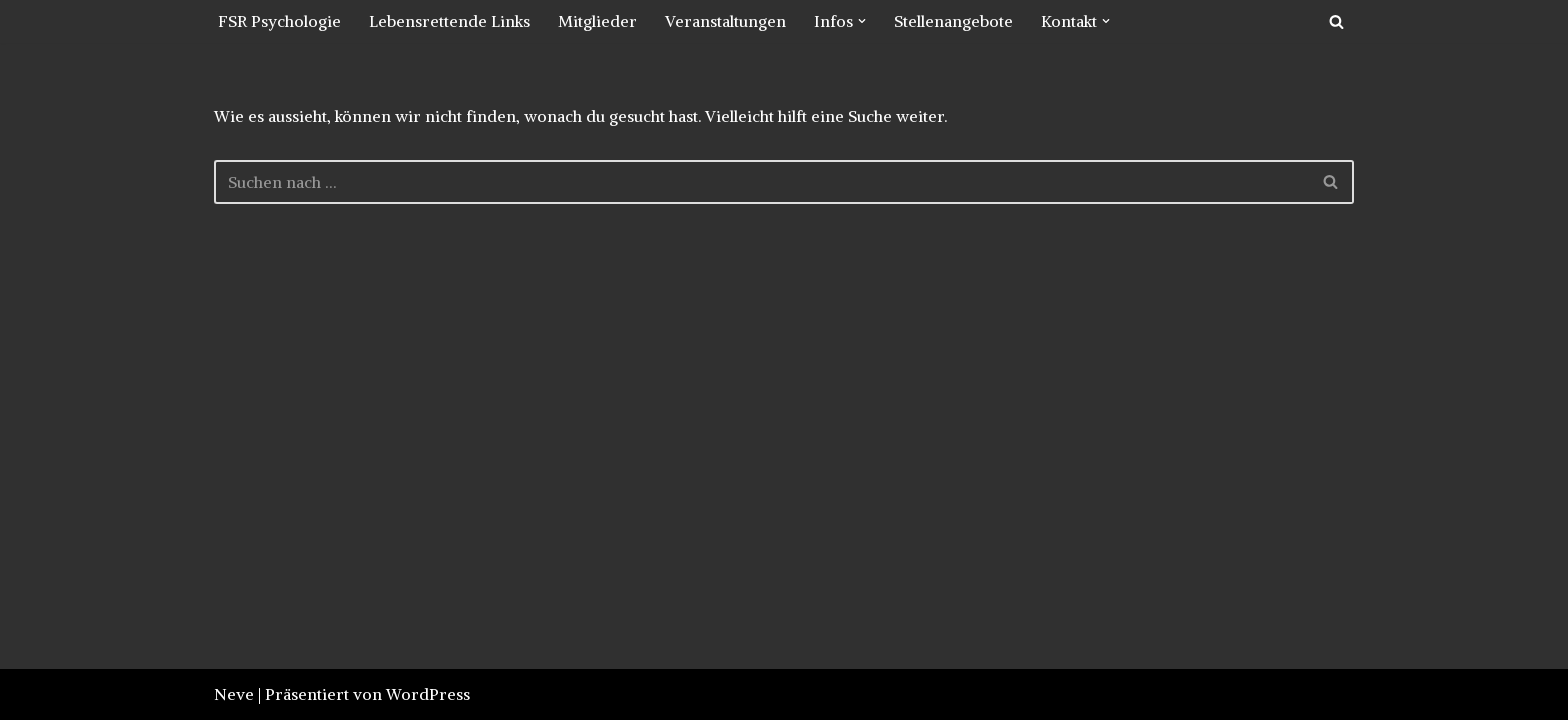 This screenshot has height=720, width=1568. I want to click on Veranstaltungen, so click(725, 21).